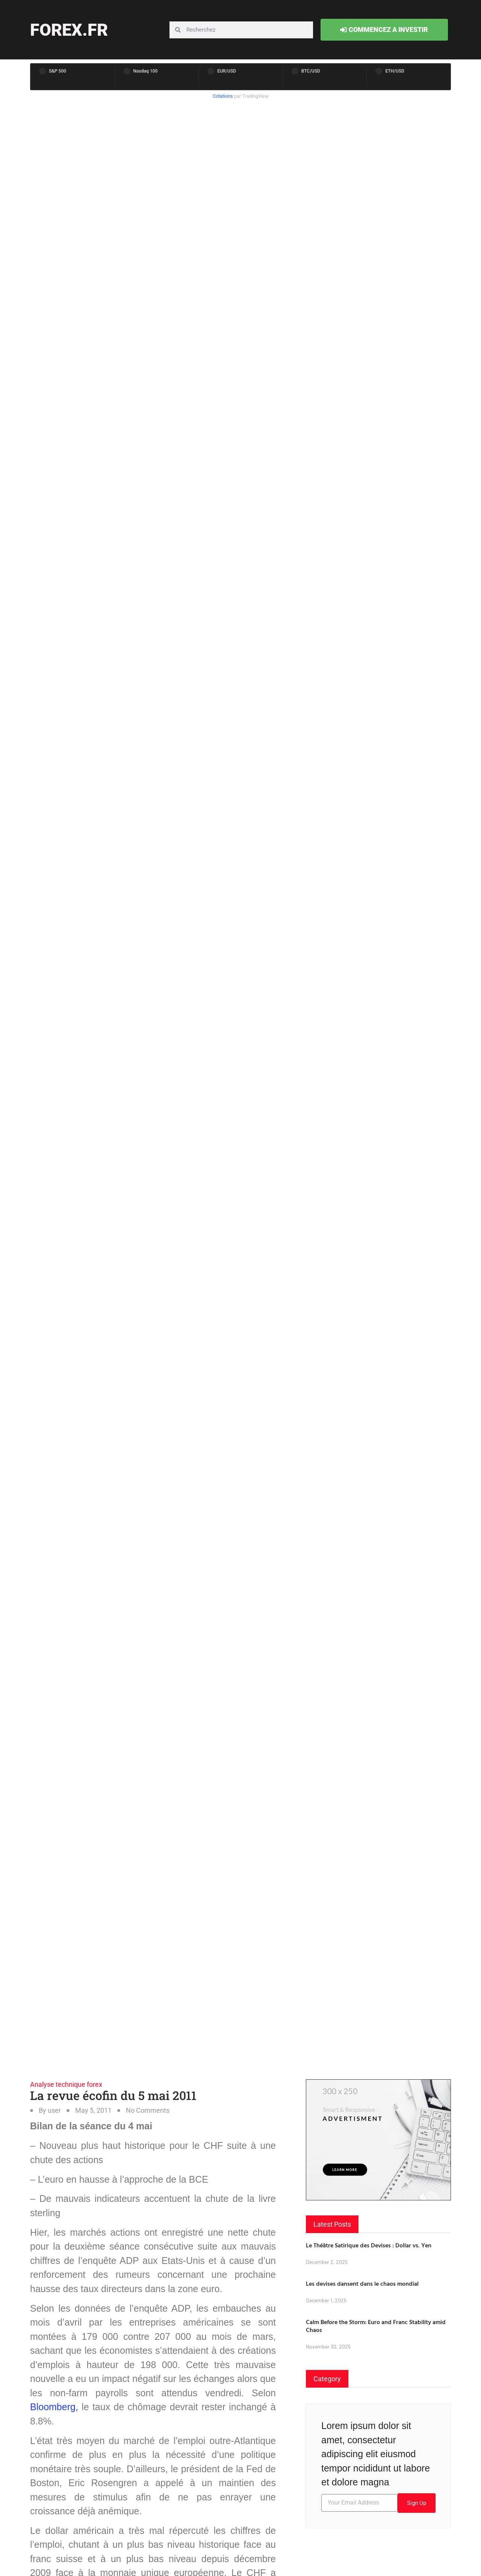 The height and width of the screenshot is (2576, 481). Describe the element at coordinates (376, 2325) in the screenshot. I see `Calm Before the Storm: Euro and Franc Stability amid Chaos` at that location.